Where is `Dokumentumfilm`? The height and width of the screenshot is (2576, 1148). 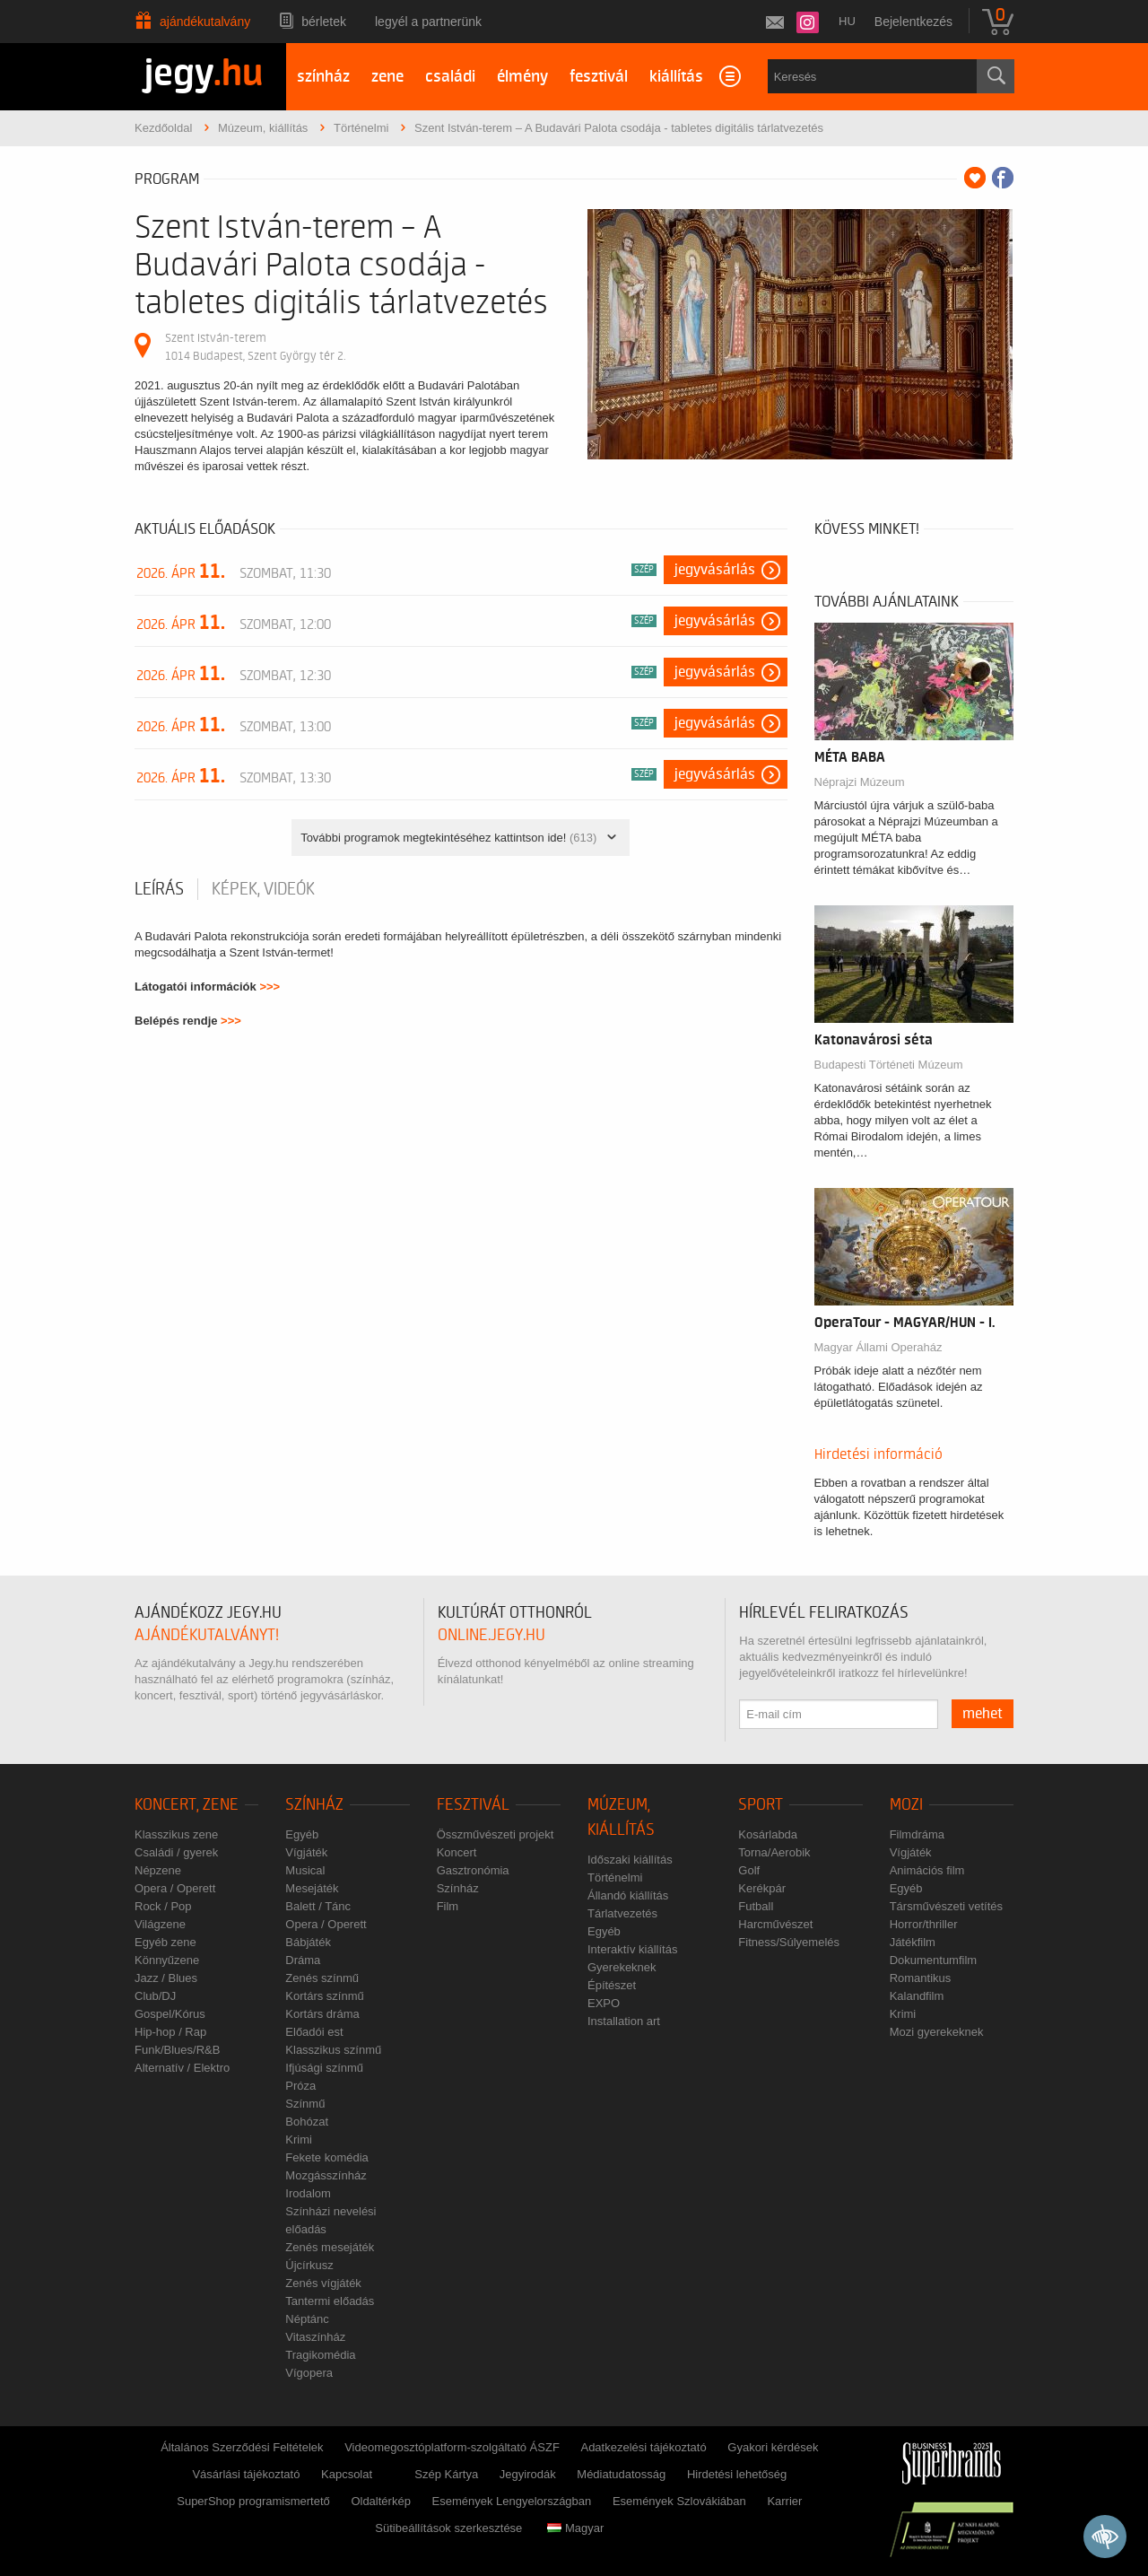
Dokumentumfilm is located at coordinates (934, 1960).